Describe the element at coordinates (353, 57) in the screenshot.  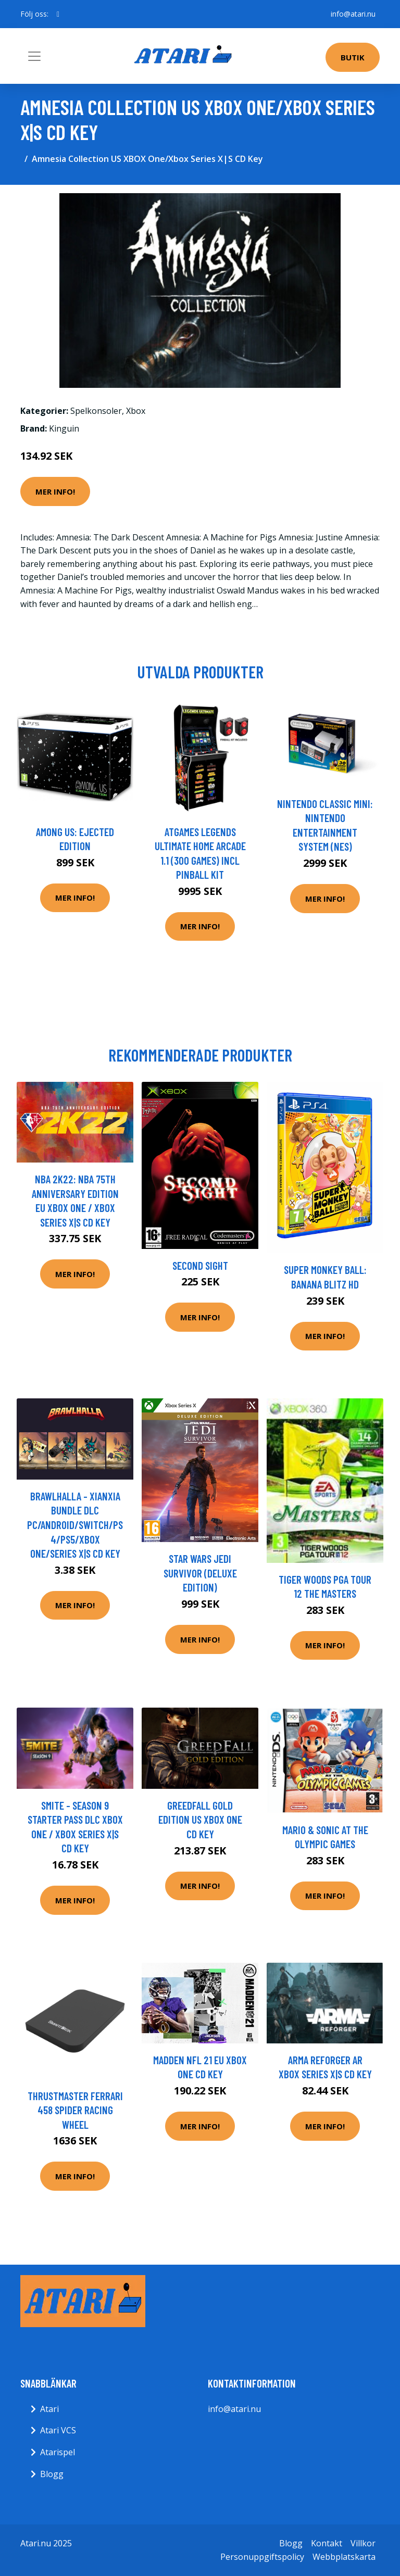
I see `Butik` at that location.